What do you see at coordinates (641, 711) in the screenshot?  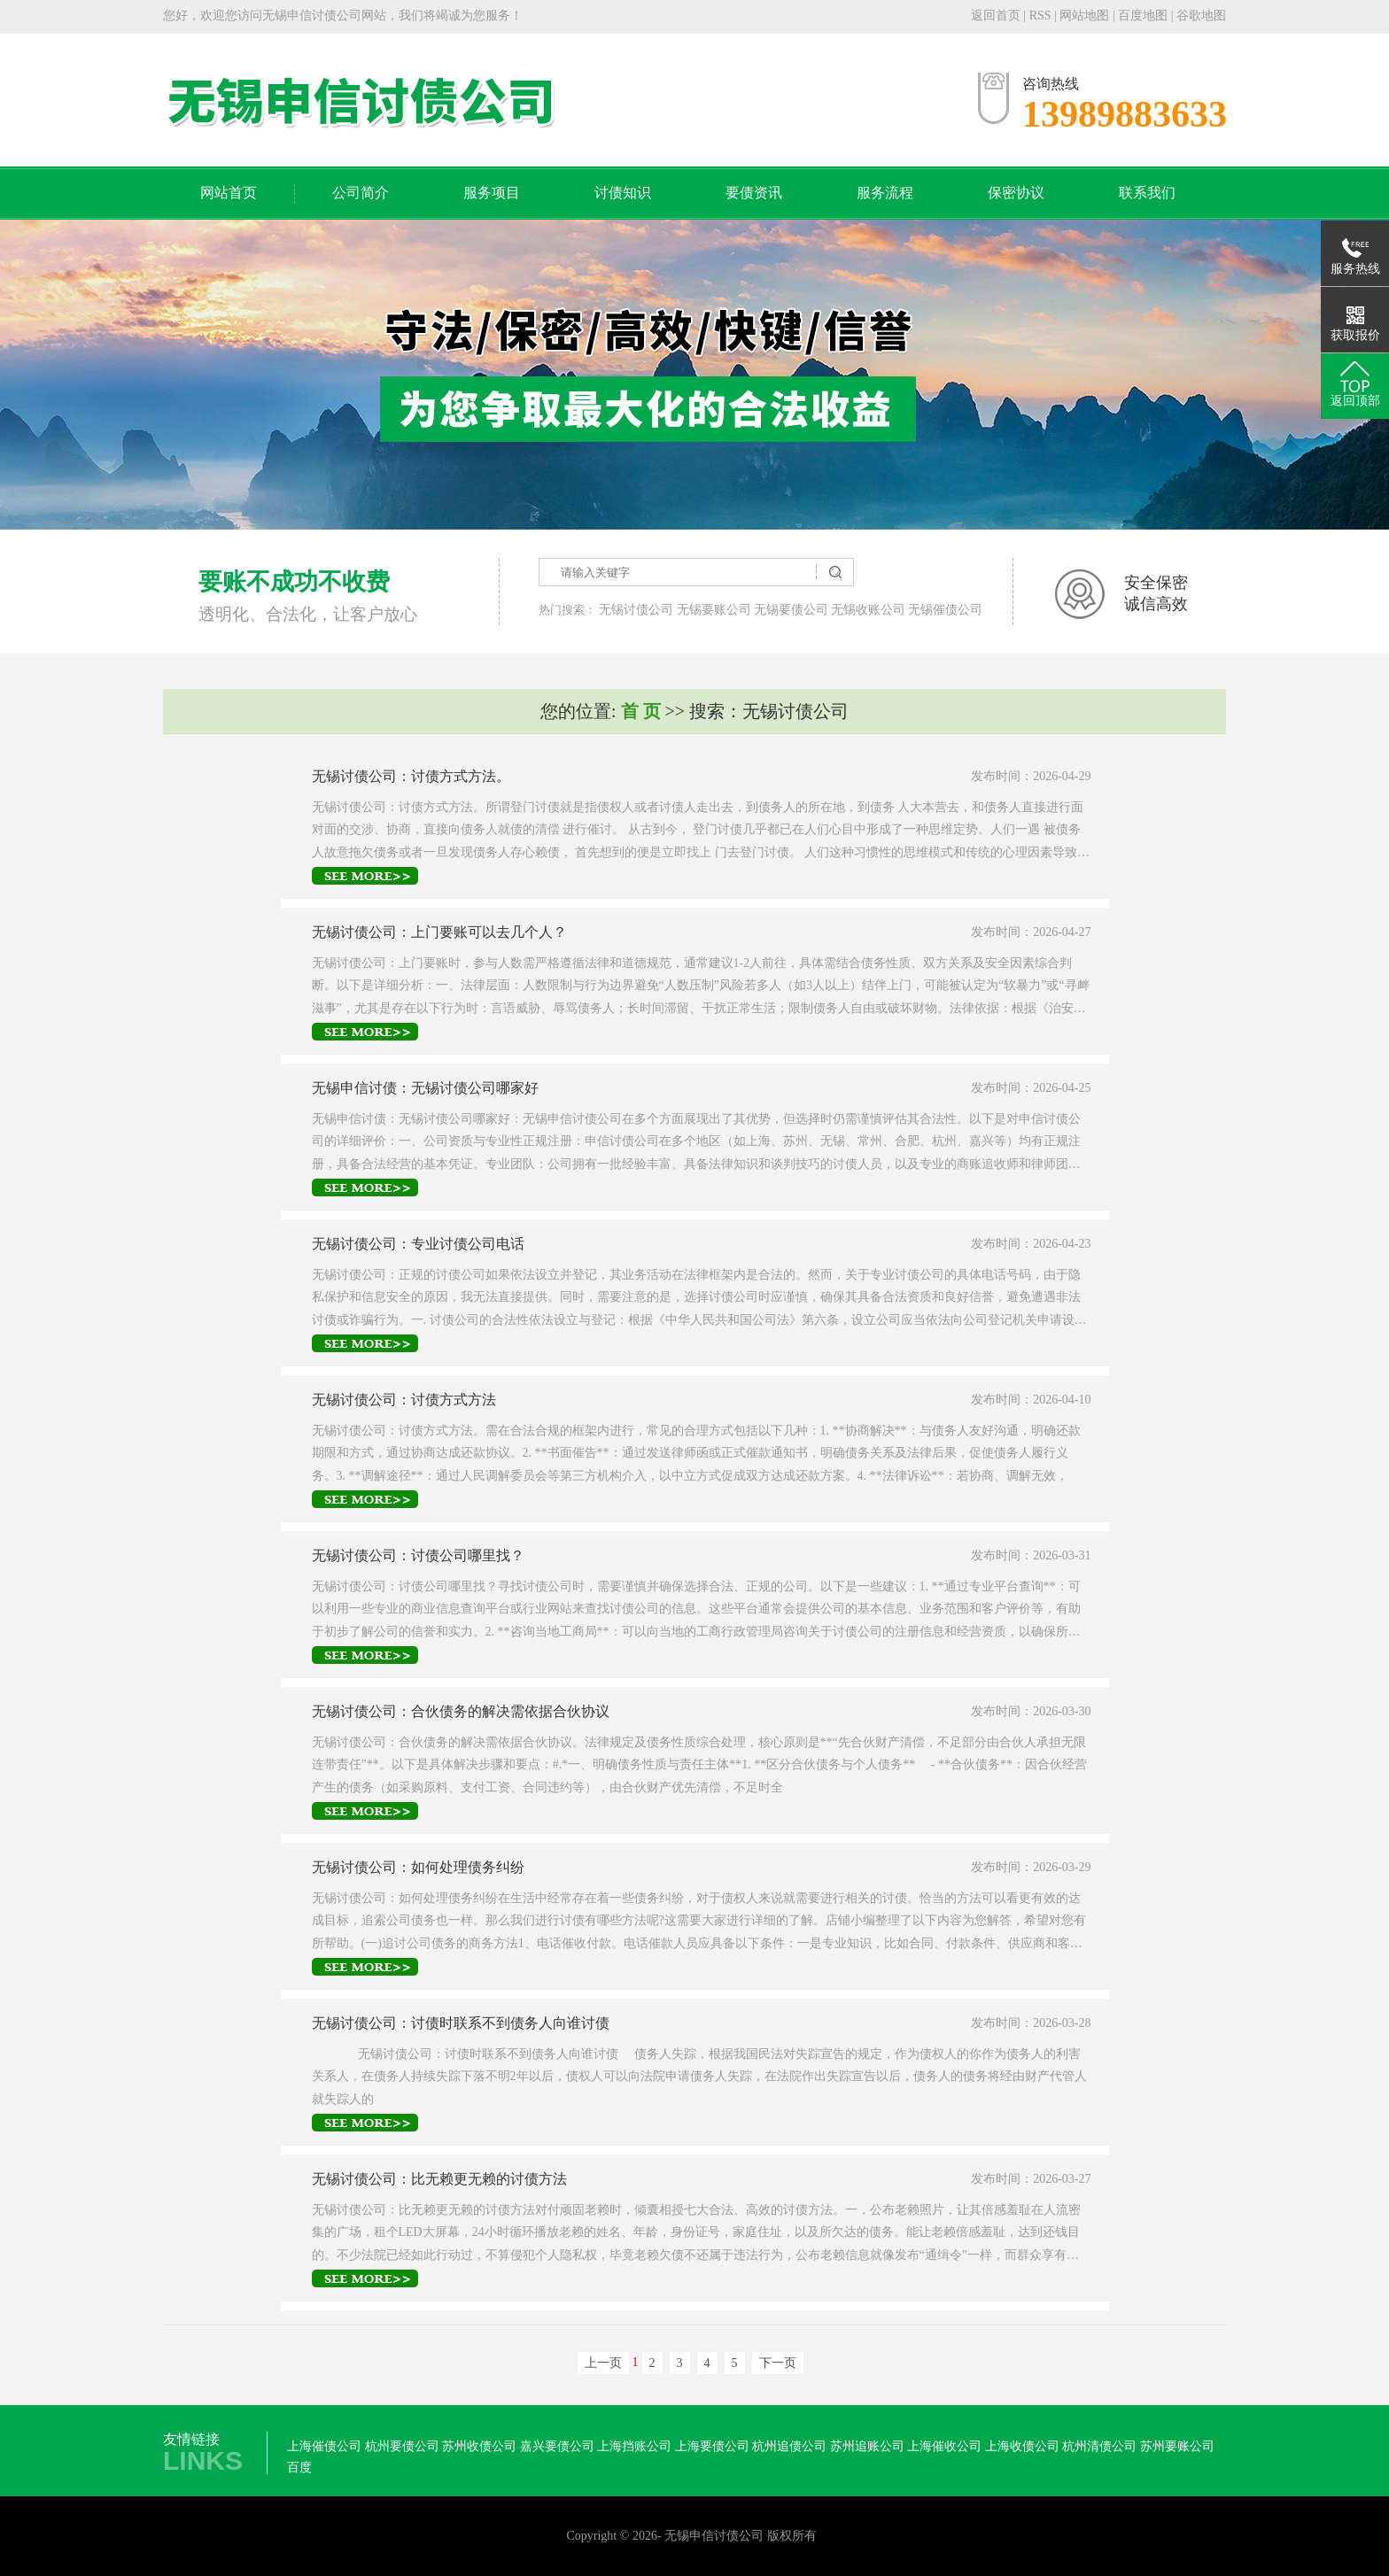 I see `首 页` at bounding box center [641, 711].